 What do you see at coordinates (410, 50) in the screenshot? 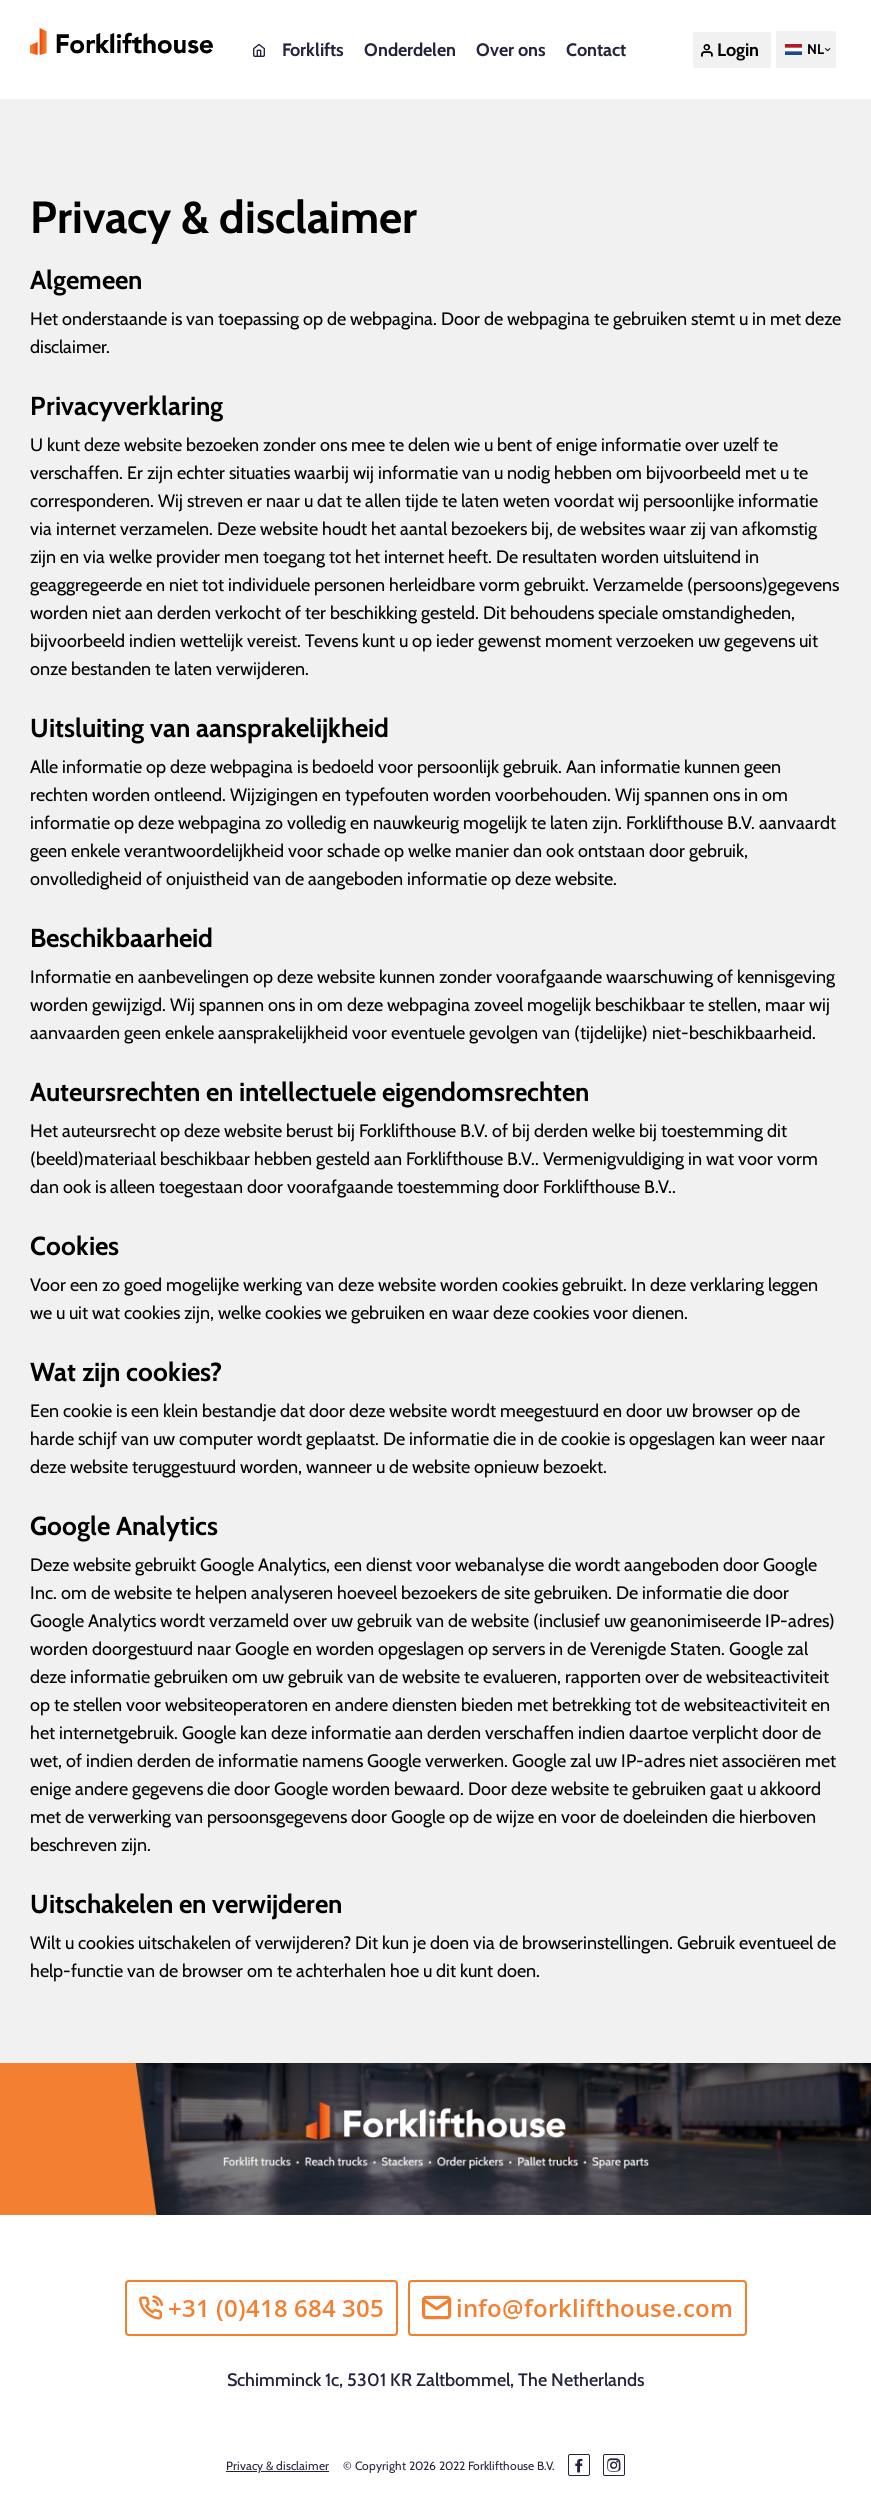
I see `Onderdelen` at bounding box center [410, 50].